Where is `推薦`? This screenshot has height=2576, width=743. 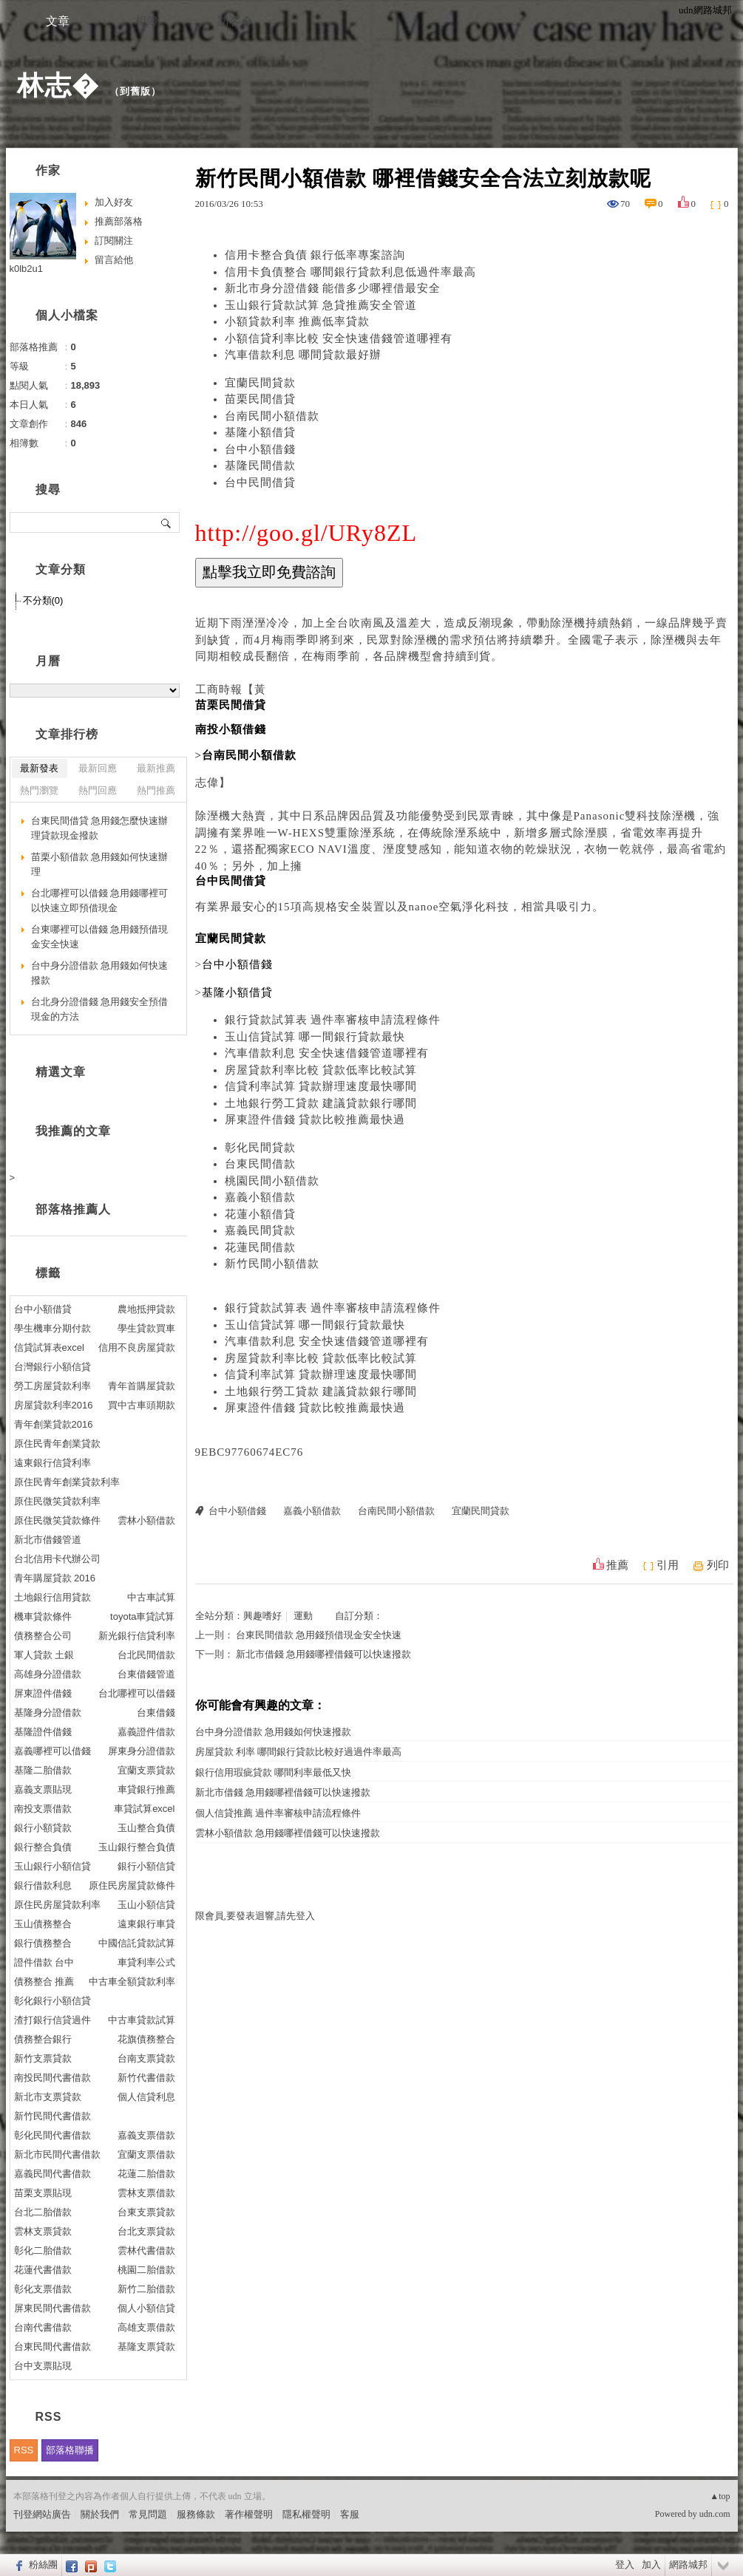 推薦 is located at coordinates (617, 1565).